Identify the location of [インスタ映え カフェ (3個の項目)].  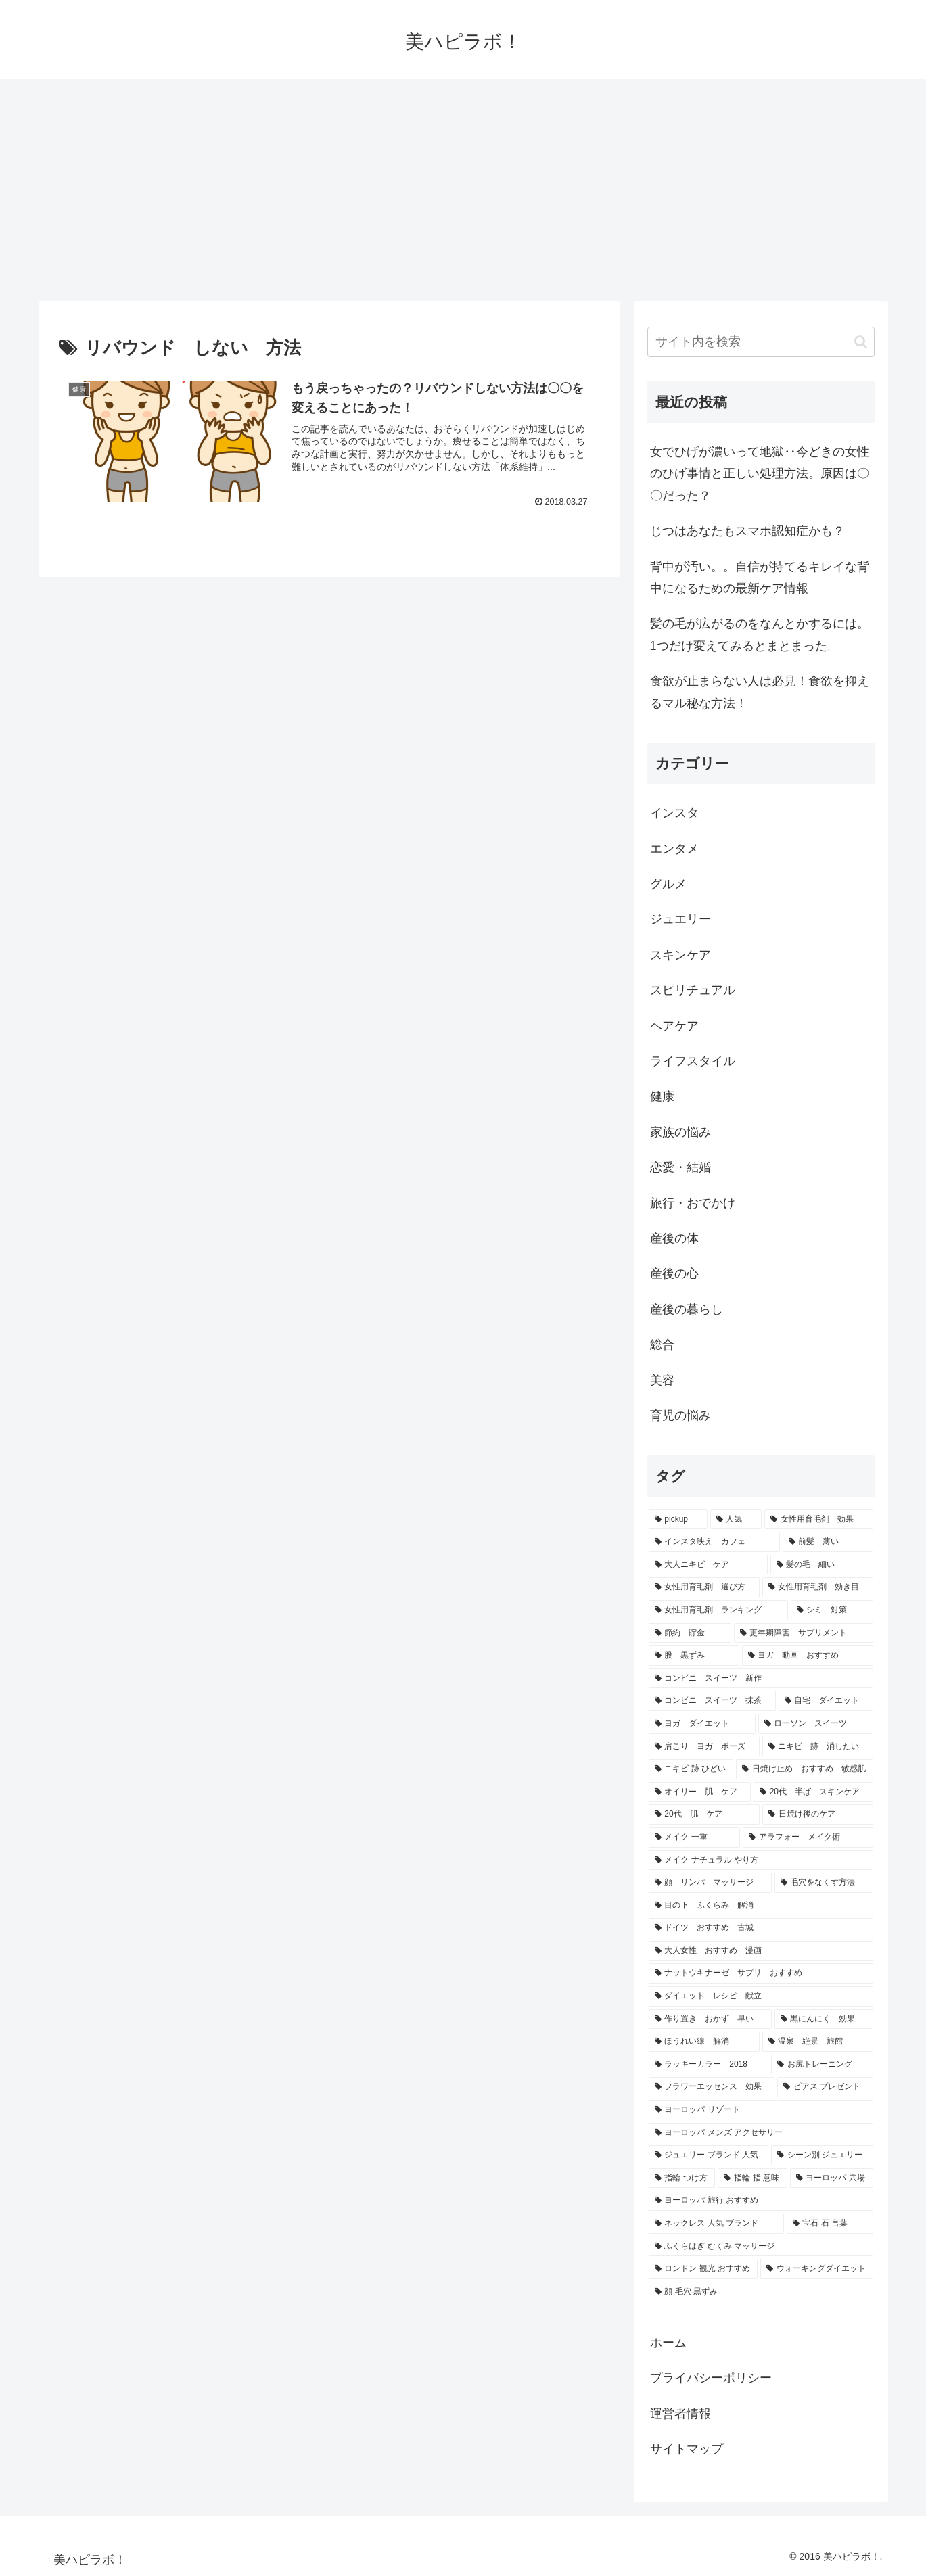
(714, 1542).